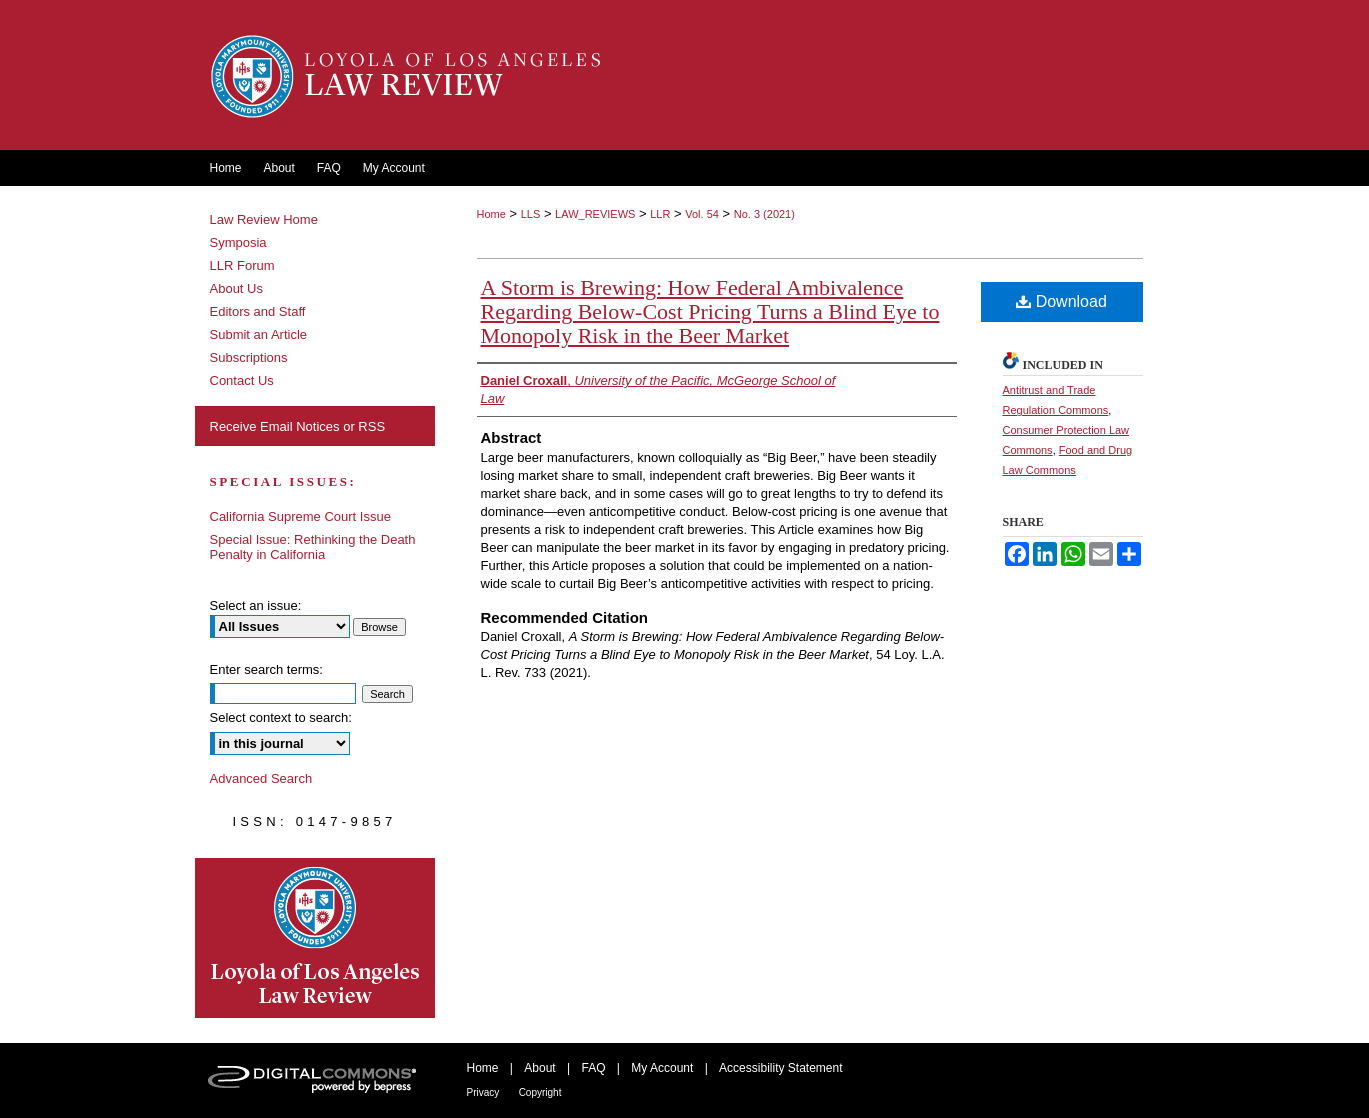 The image size is (1369, 1118). I want to click on Accessibility Statement, so click(780, 1068).